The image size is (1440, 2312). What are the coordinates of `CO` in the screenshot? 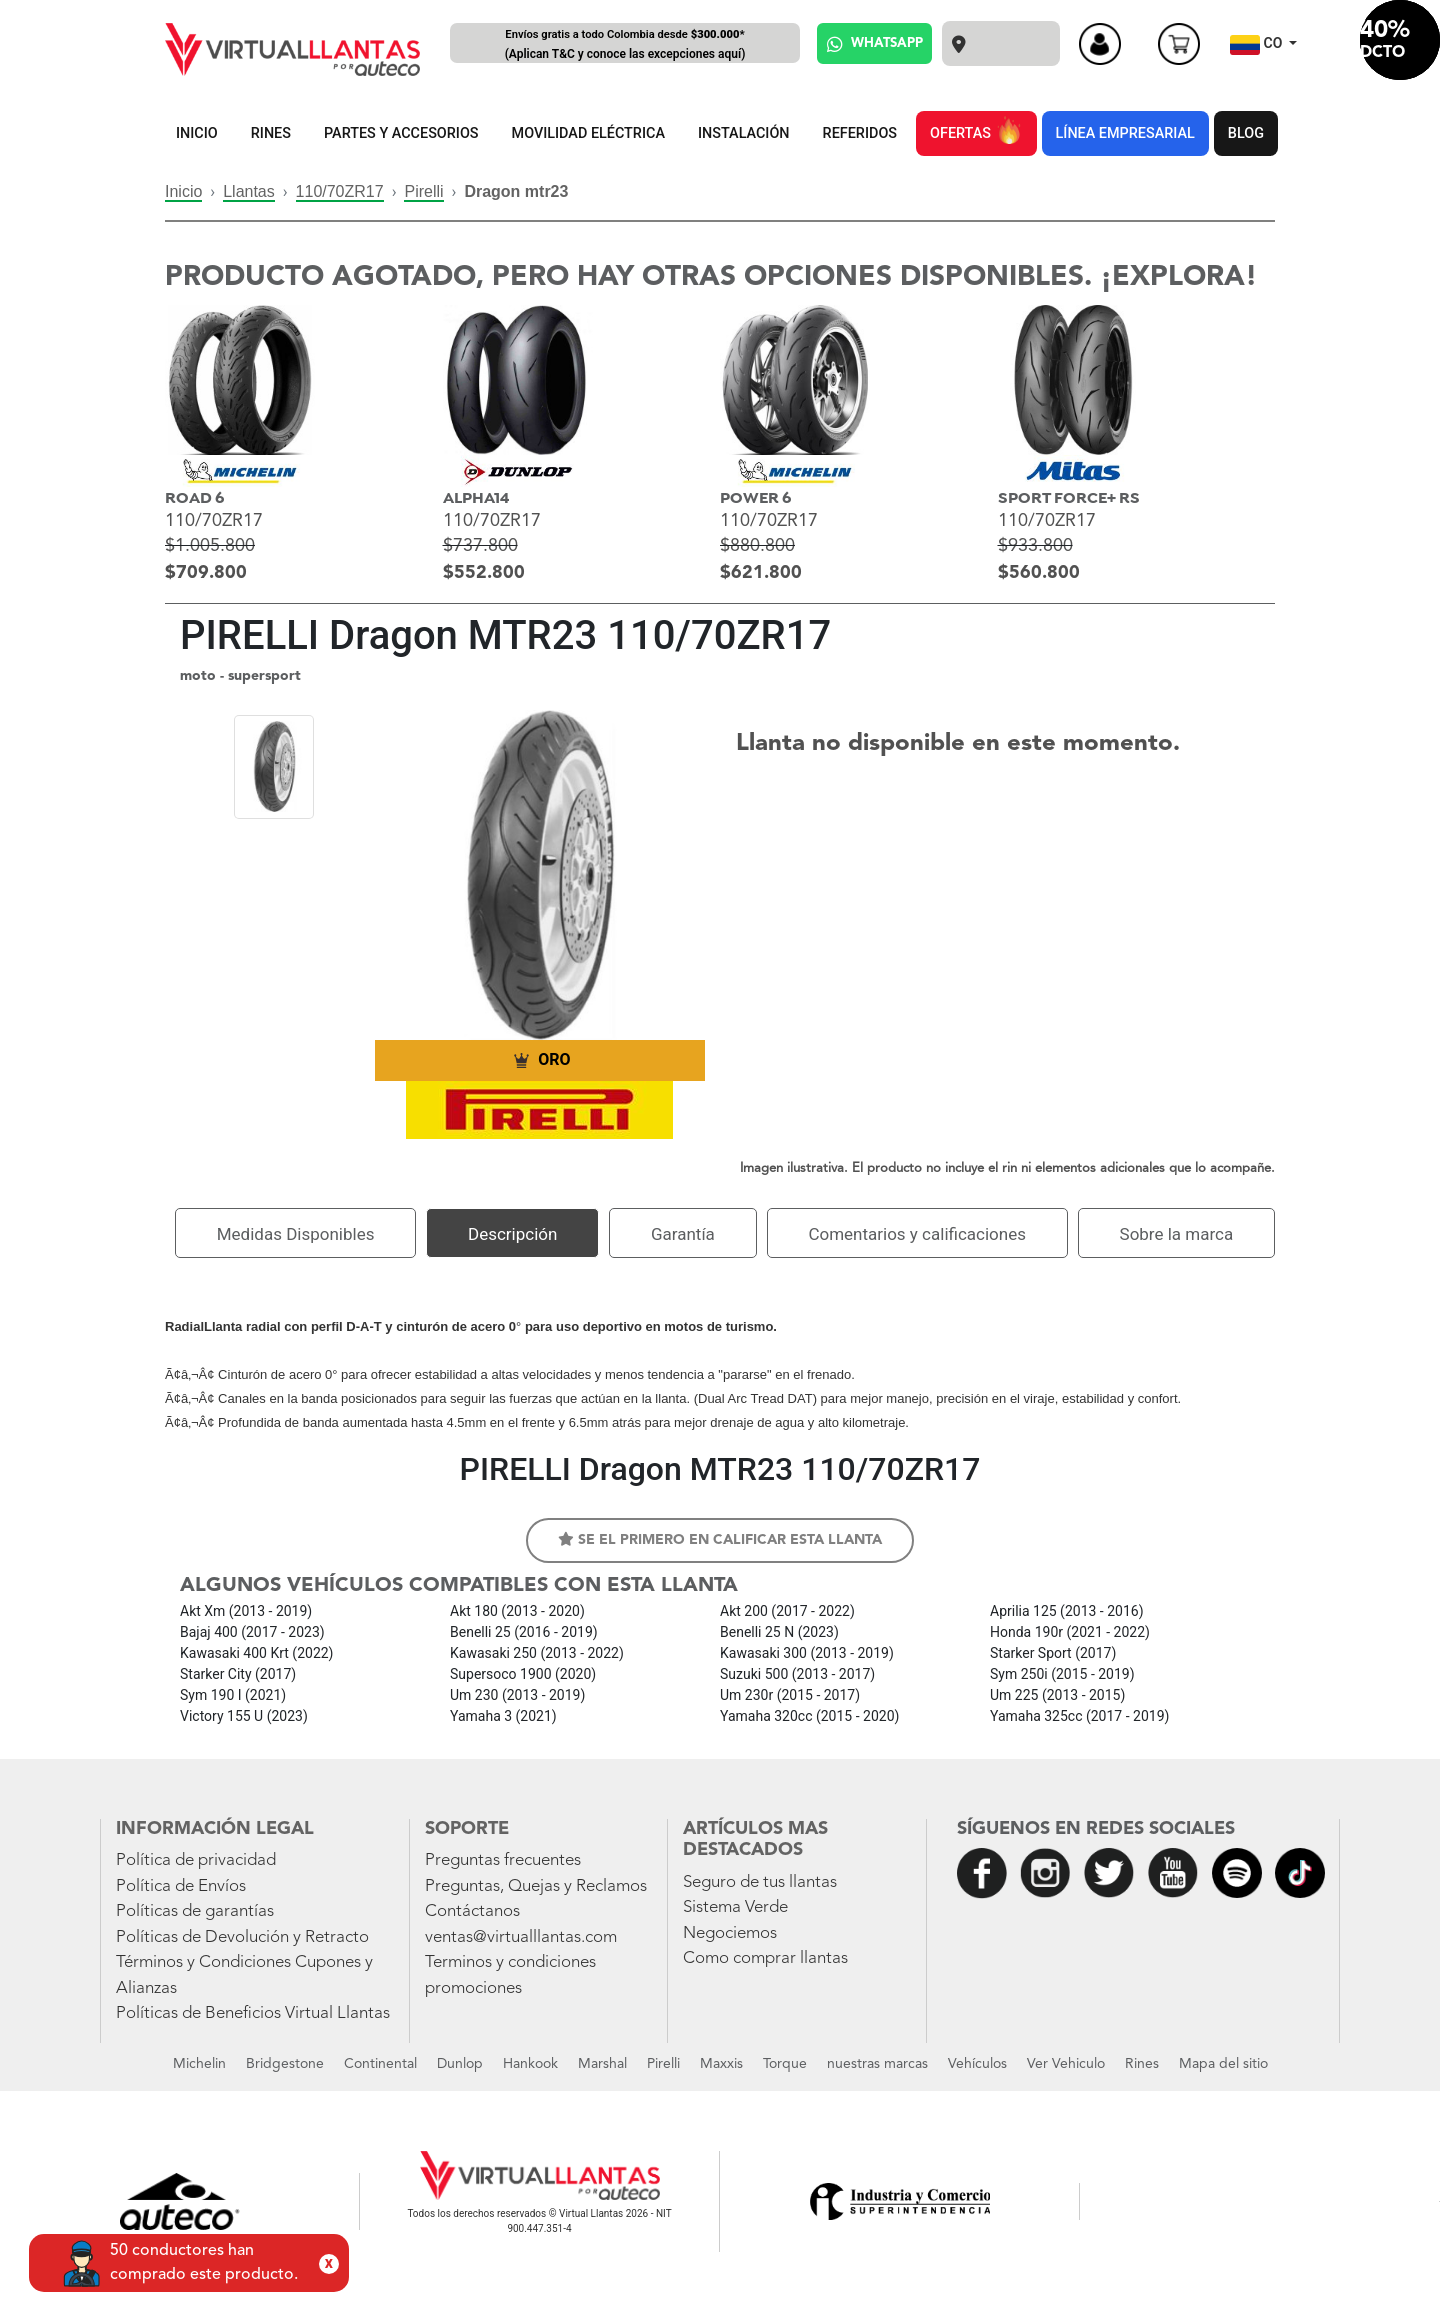 It's located at (1258, 45).